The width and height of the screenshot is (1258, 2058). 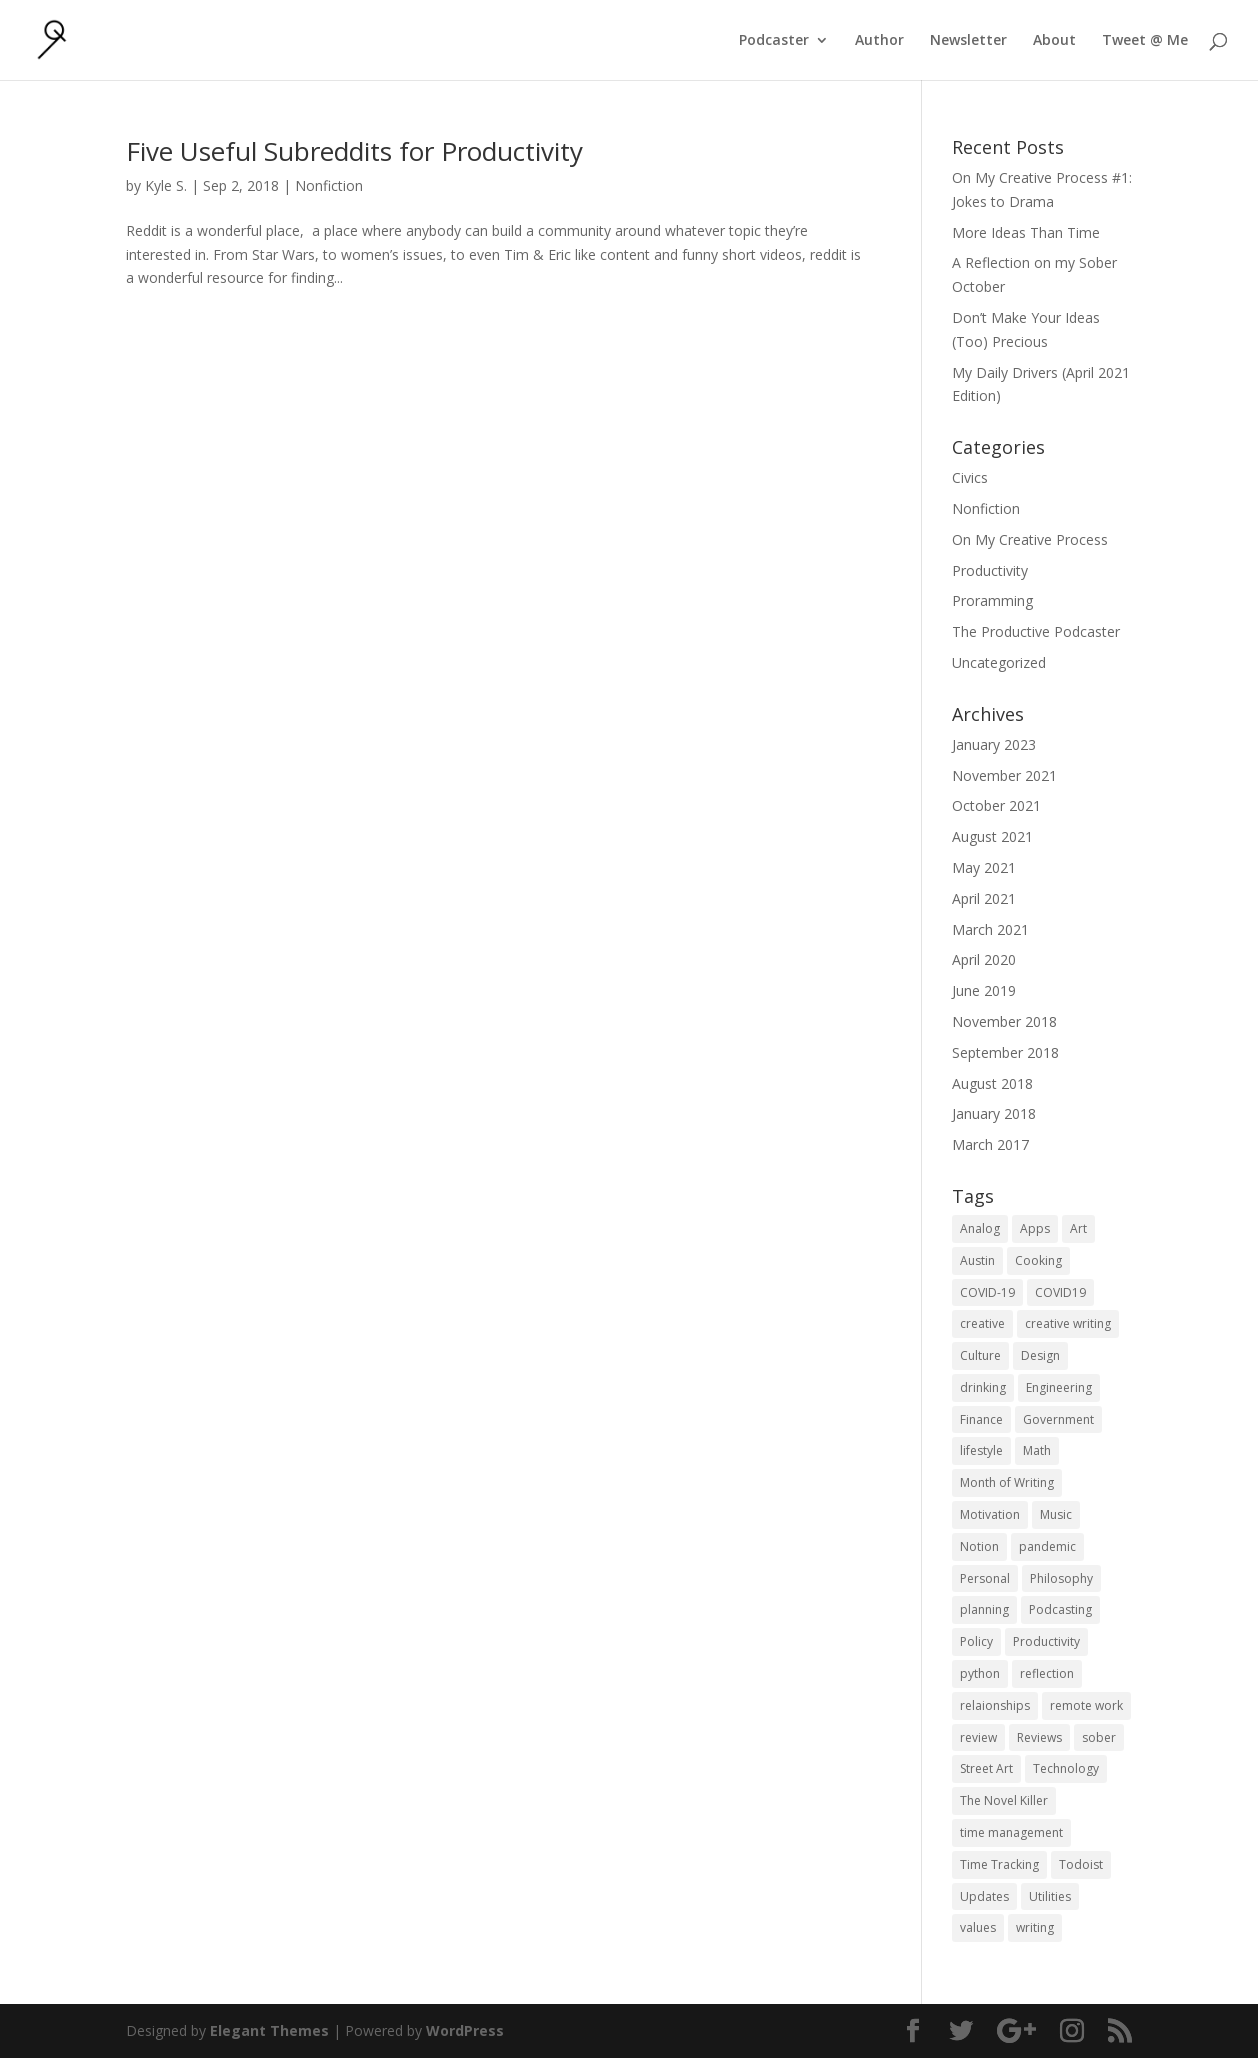 What do you see at coordinates (968, 41) in the screenshot?
I see `Newsletter` at bounding box center [968, 41].